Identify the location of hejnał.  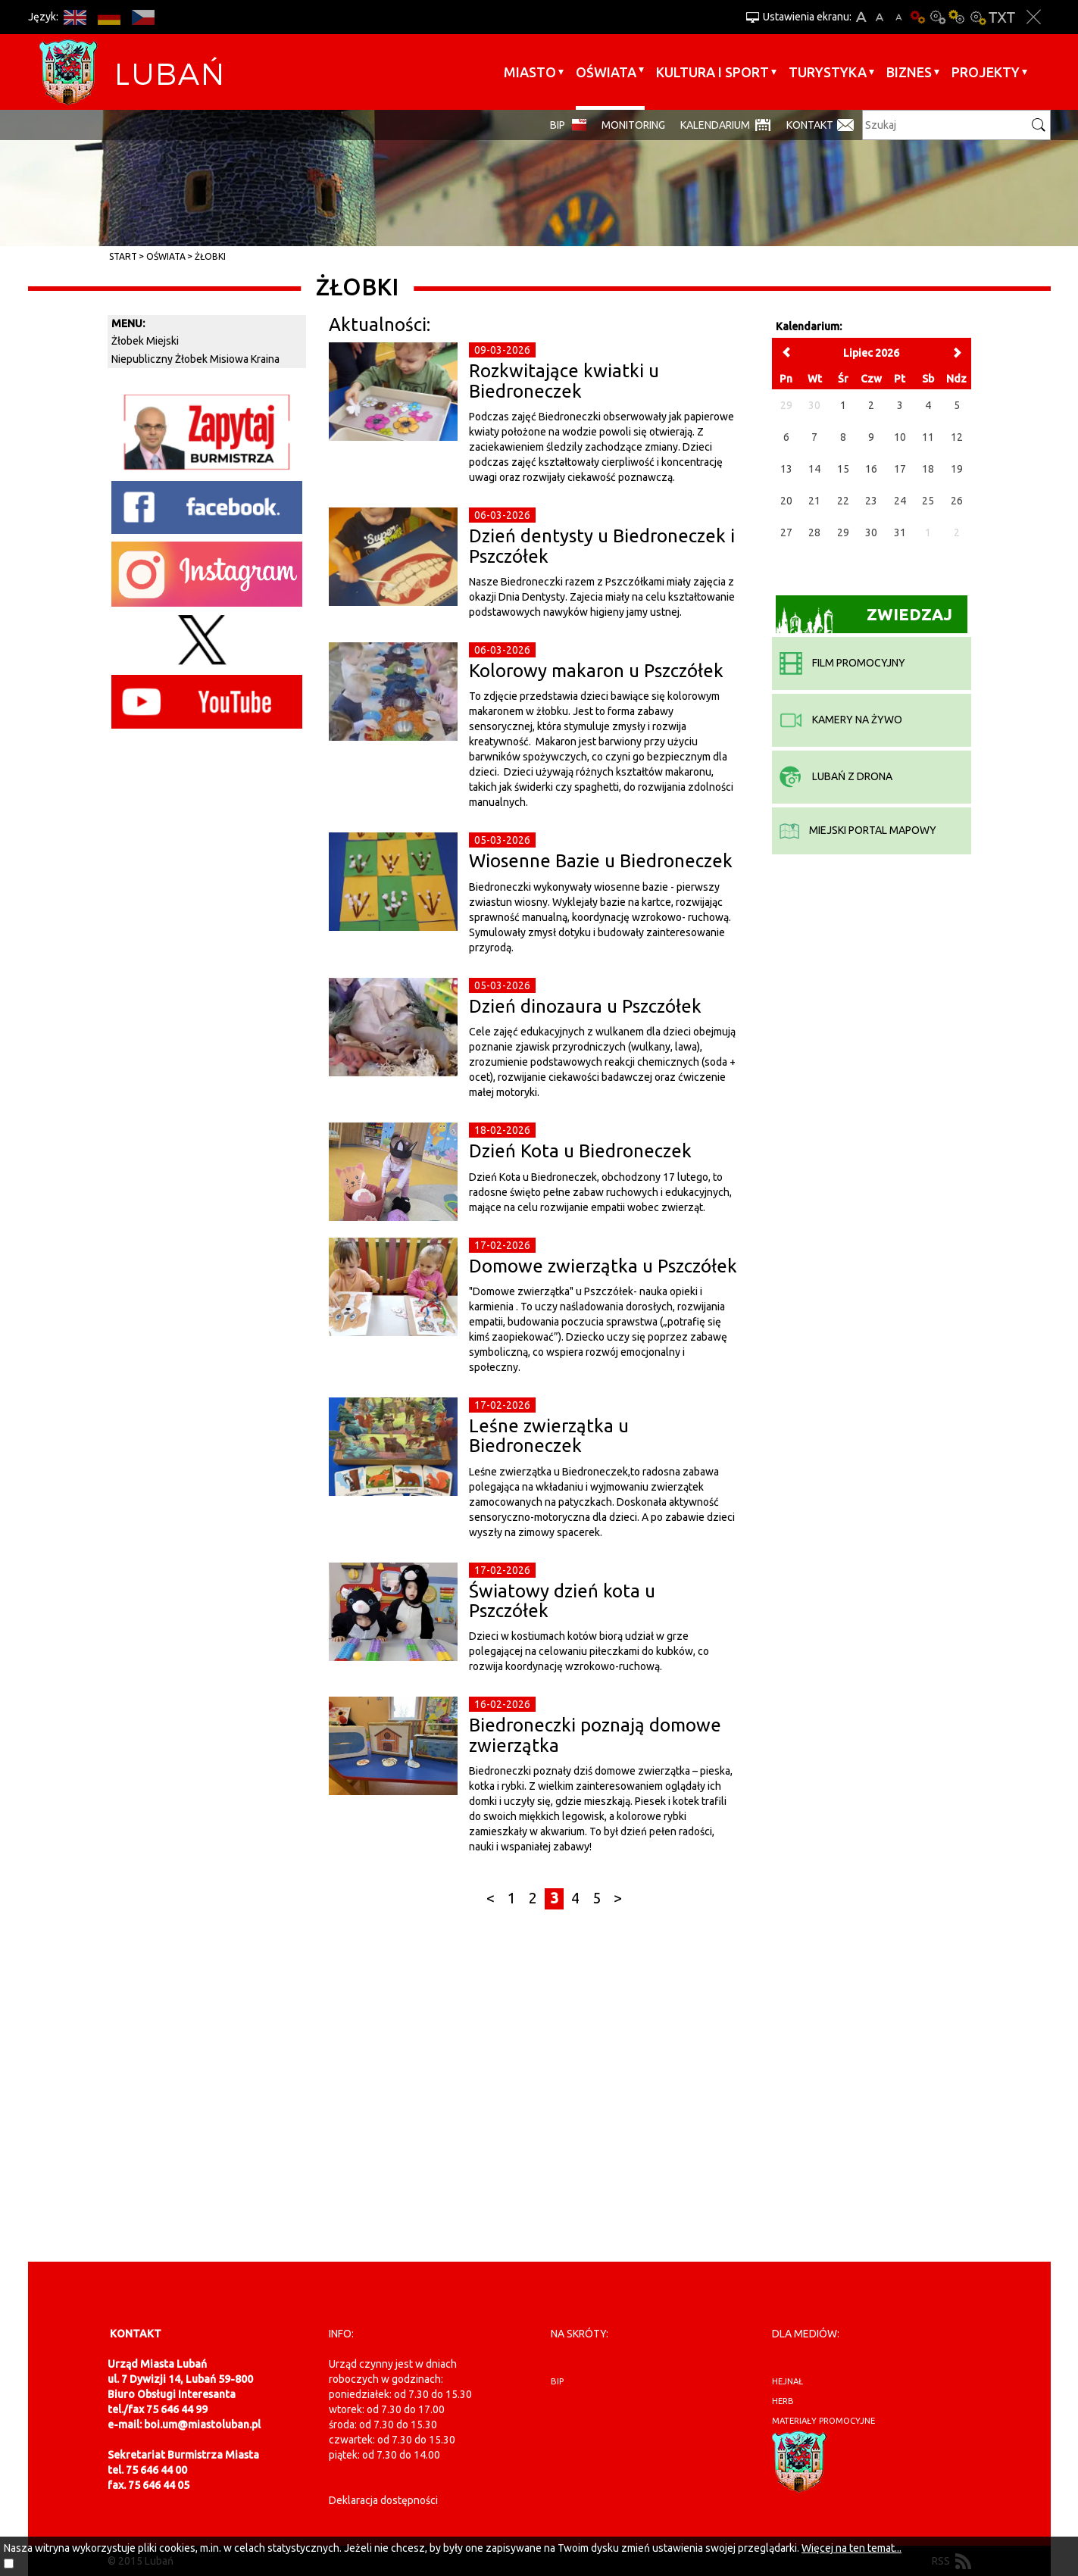
(787, 2381).